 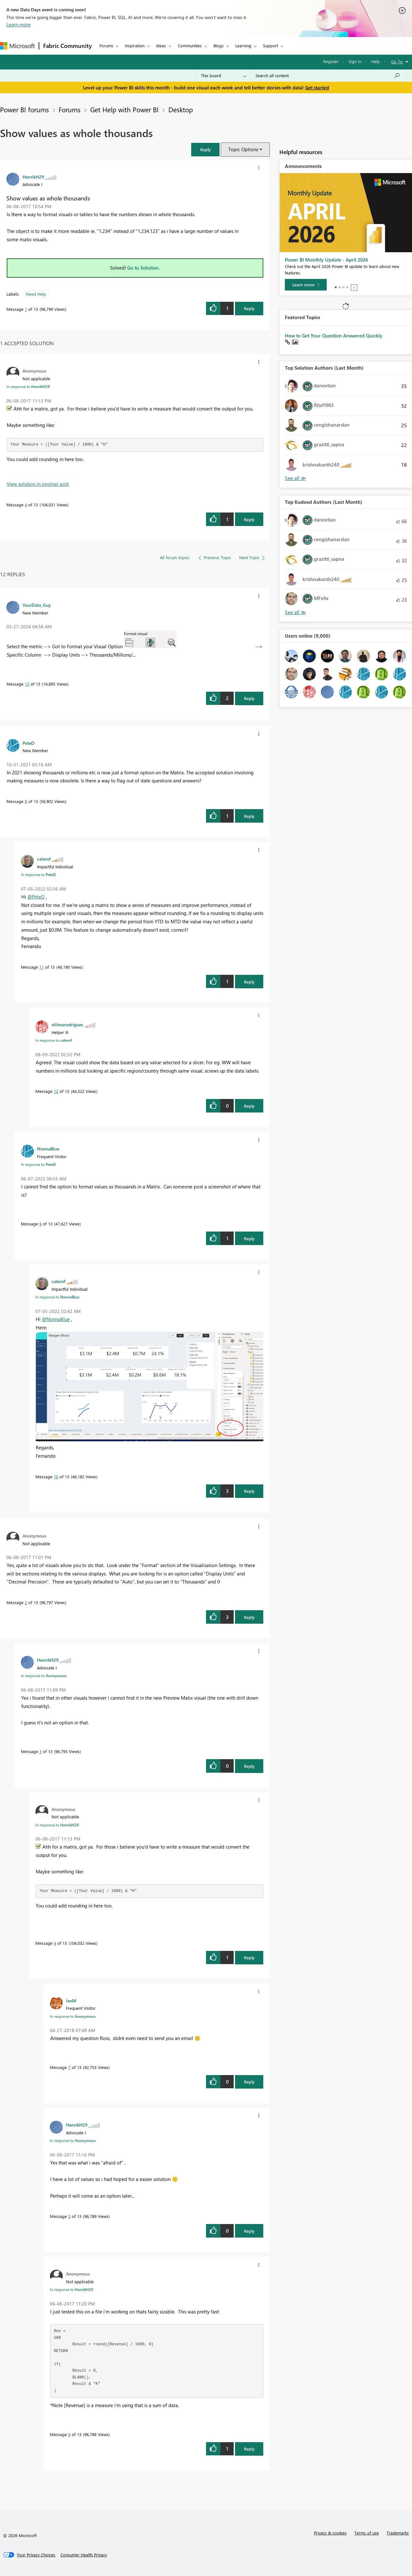 I want to click on Support, so click(x=270, y=45).